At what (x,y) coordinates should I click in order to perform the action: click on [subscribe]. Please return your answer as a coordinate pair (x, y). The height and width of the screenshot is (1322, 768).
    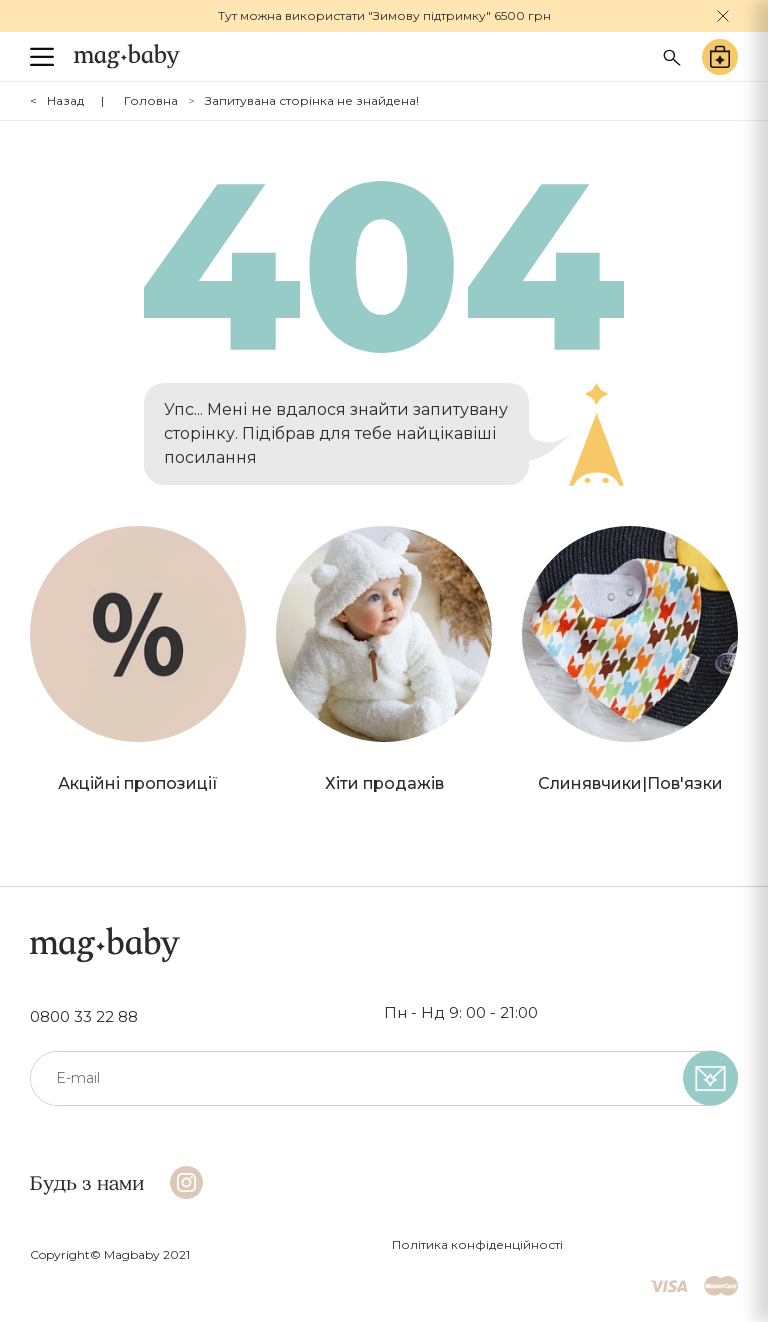
    Looking at the image, I should click on (710, 1078).